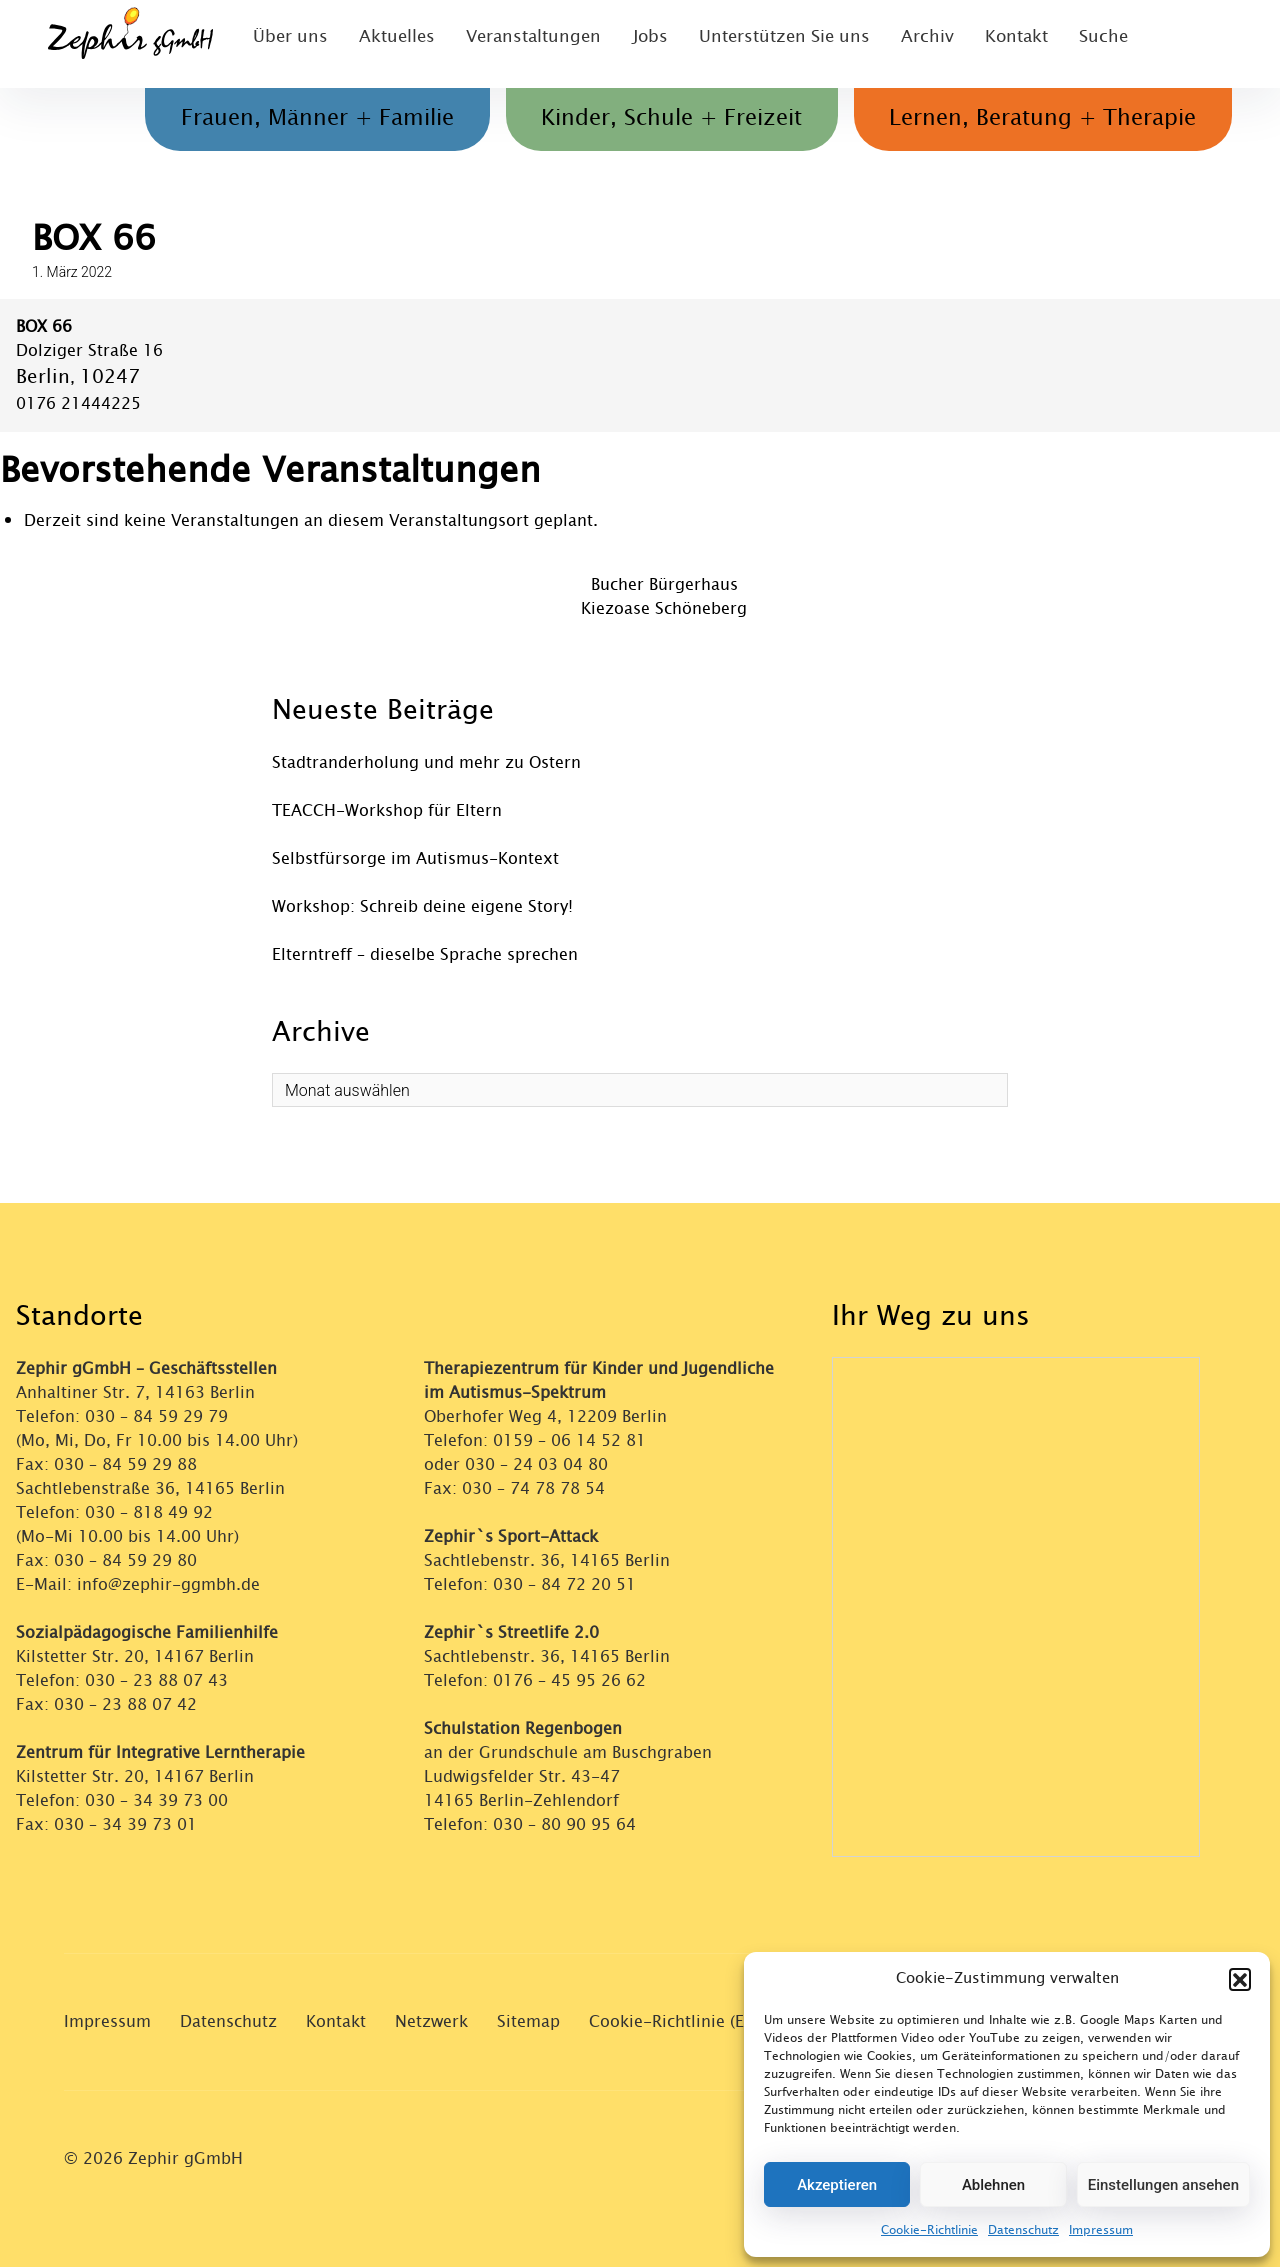 This screenshot has height=2267, width=1280. What do you see at coordinates (285, 43) in the screenshot?
I see `Über uns` at bounding box center [285, 43].